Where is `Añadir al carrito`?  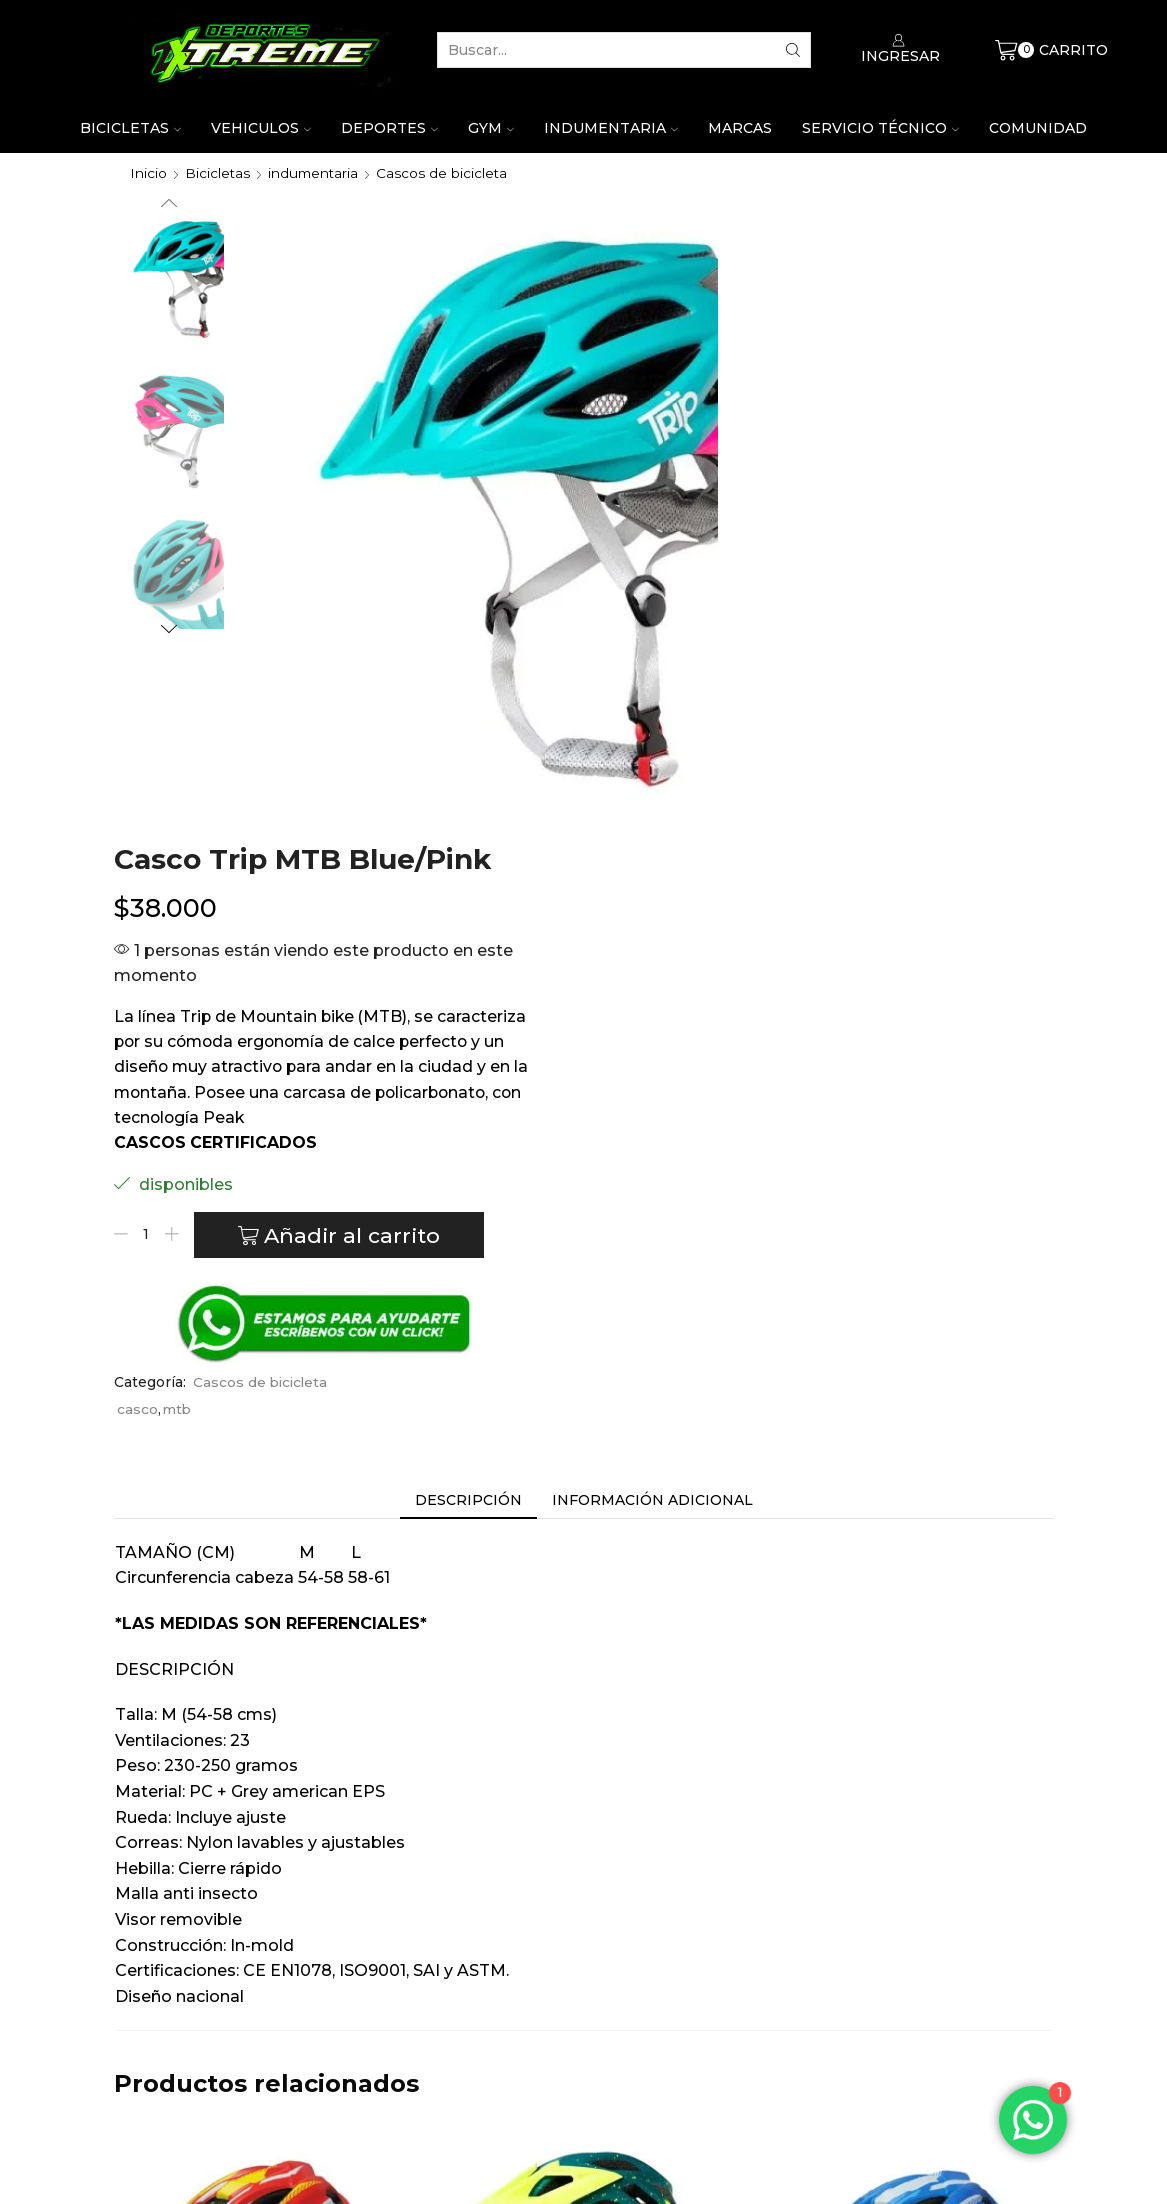
Añadir al carrito is located at coordinates (834, 712).